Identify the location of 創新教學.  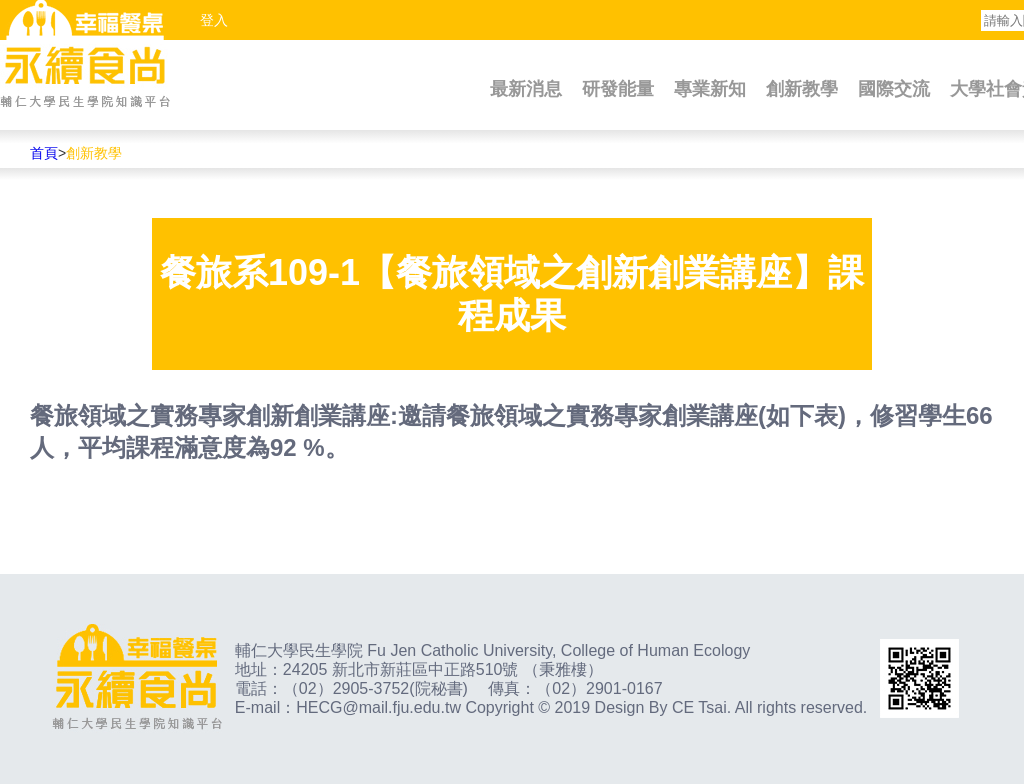
(802, 89).